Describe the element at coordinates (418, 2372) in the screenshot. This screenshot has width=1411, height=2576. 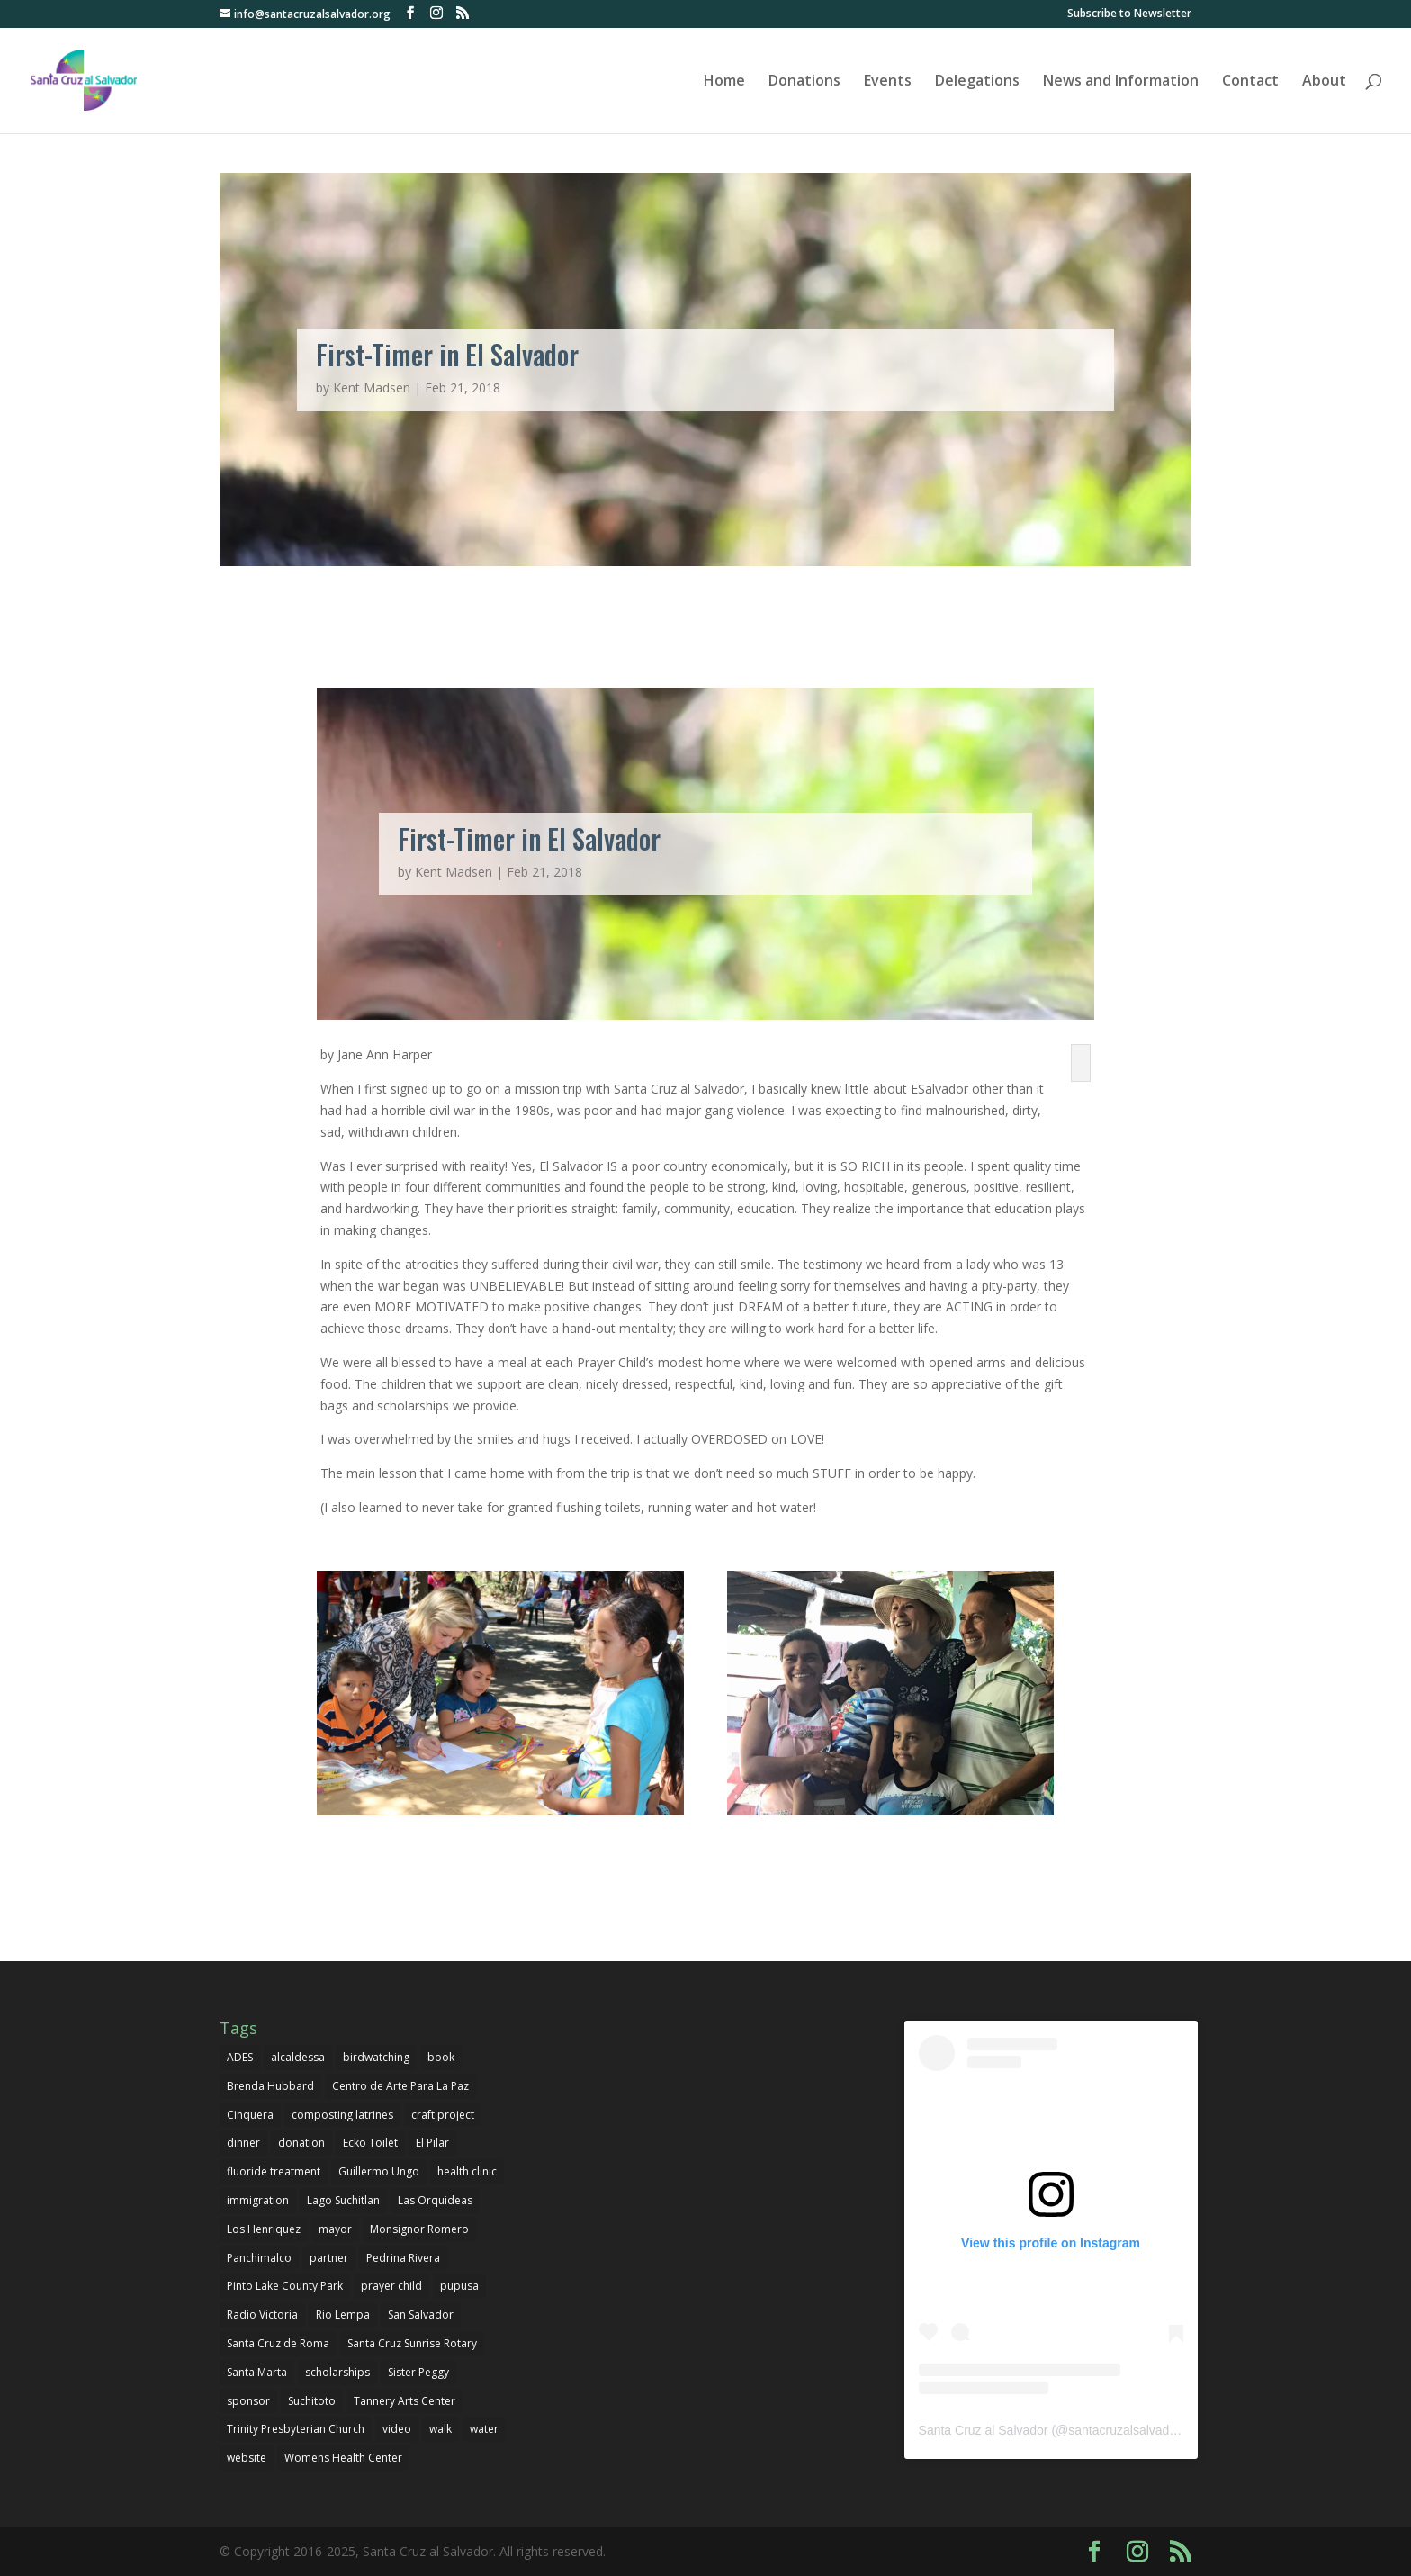
I see `Sister Peggy [Sister Peggy (2 items)]` at that location.